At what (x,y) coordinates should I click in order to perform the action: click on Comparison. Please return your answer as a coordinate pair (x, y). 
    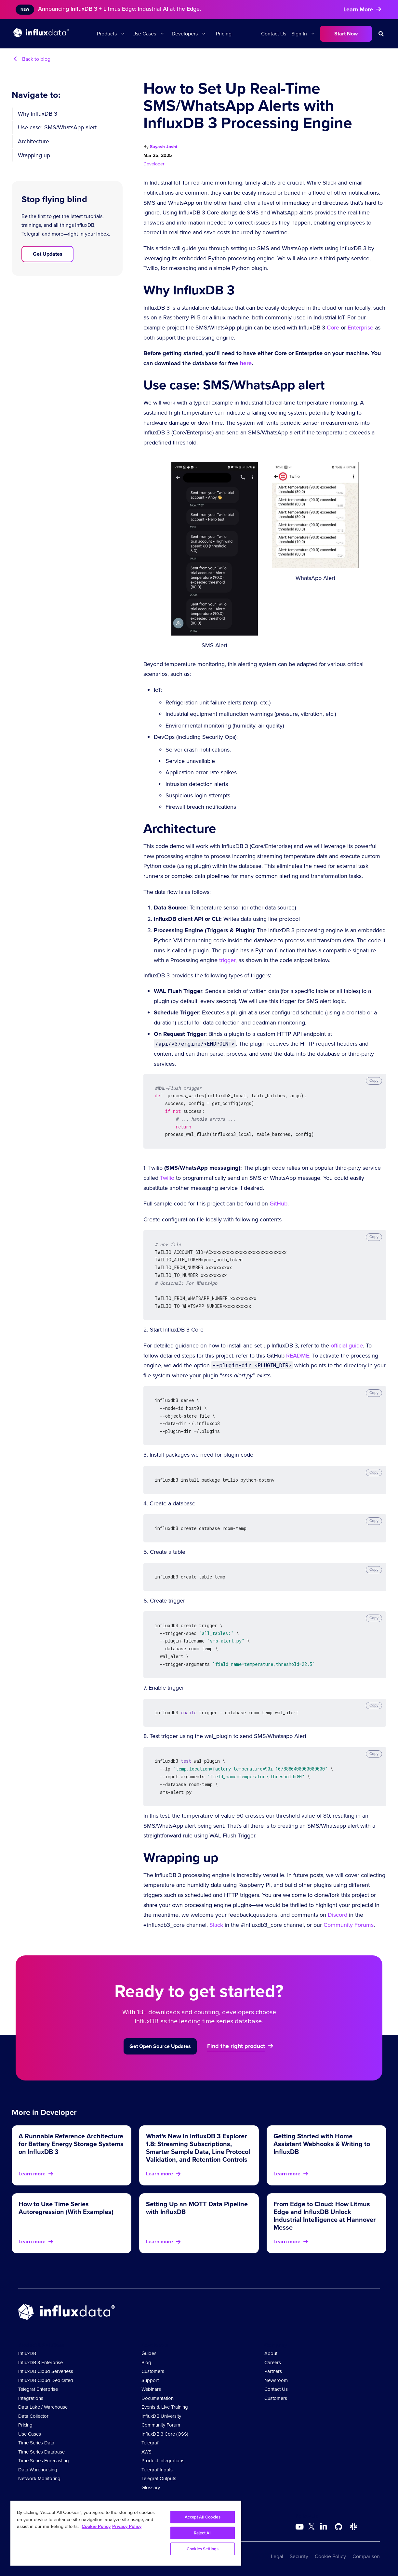
    Looking at the image, I should click on (366, 2556).